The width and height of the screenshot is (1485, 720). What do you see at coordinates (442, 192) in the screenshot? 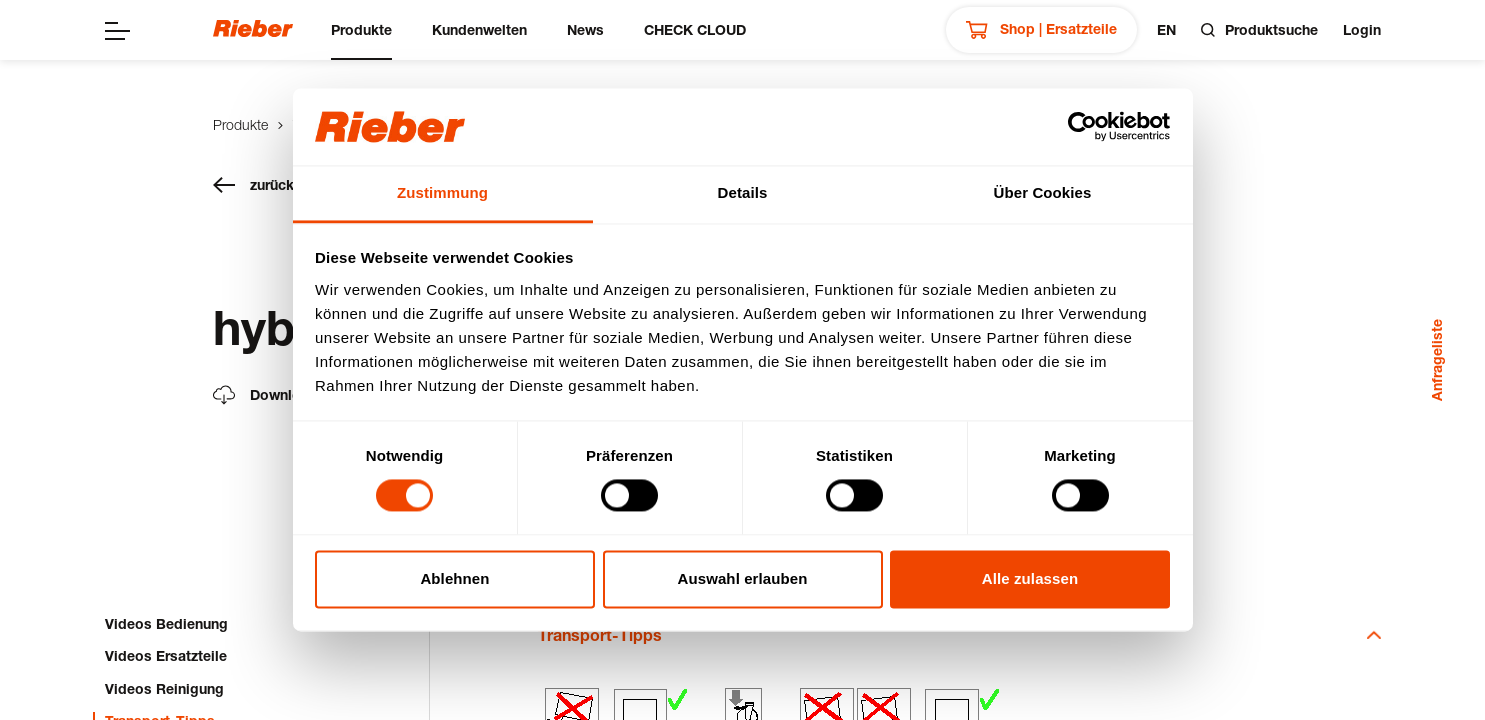
I see `Zustimmung [tab]` at bounding box center [442, 192].